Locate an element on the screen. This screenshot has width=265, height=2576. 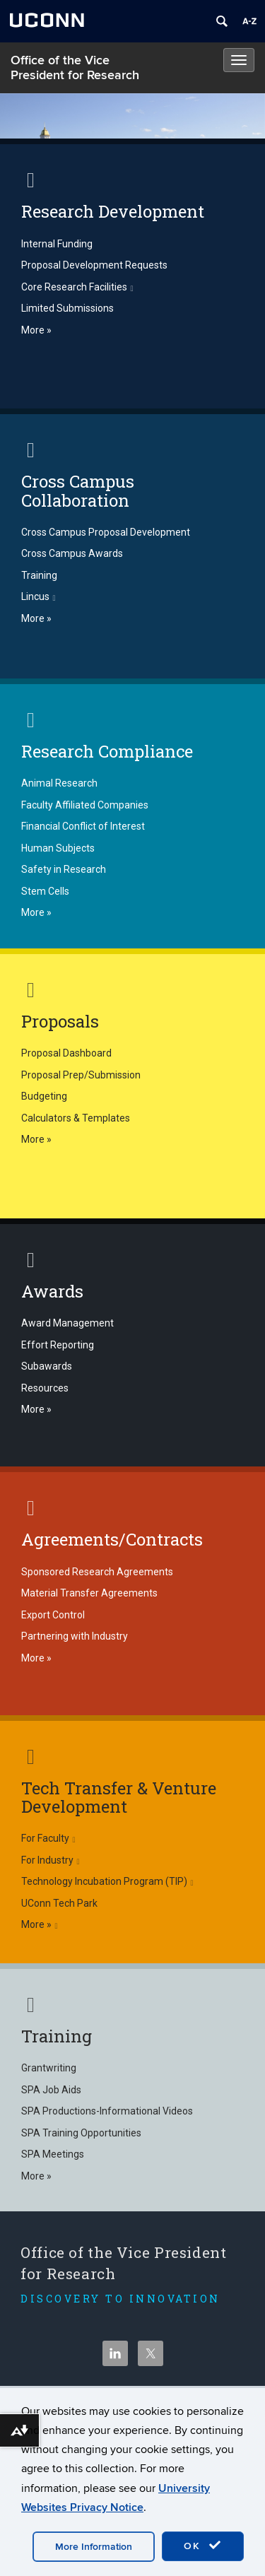
Award Management is located at coordinates (67, 1323).